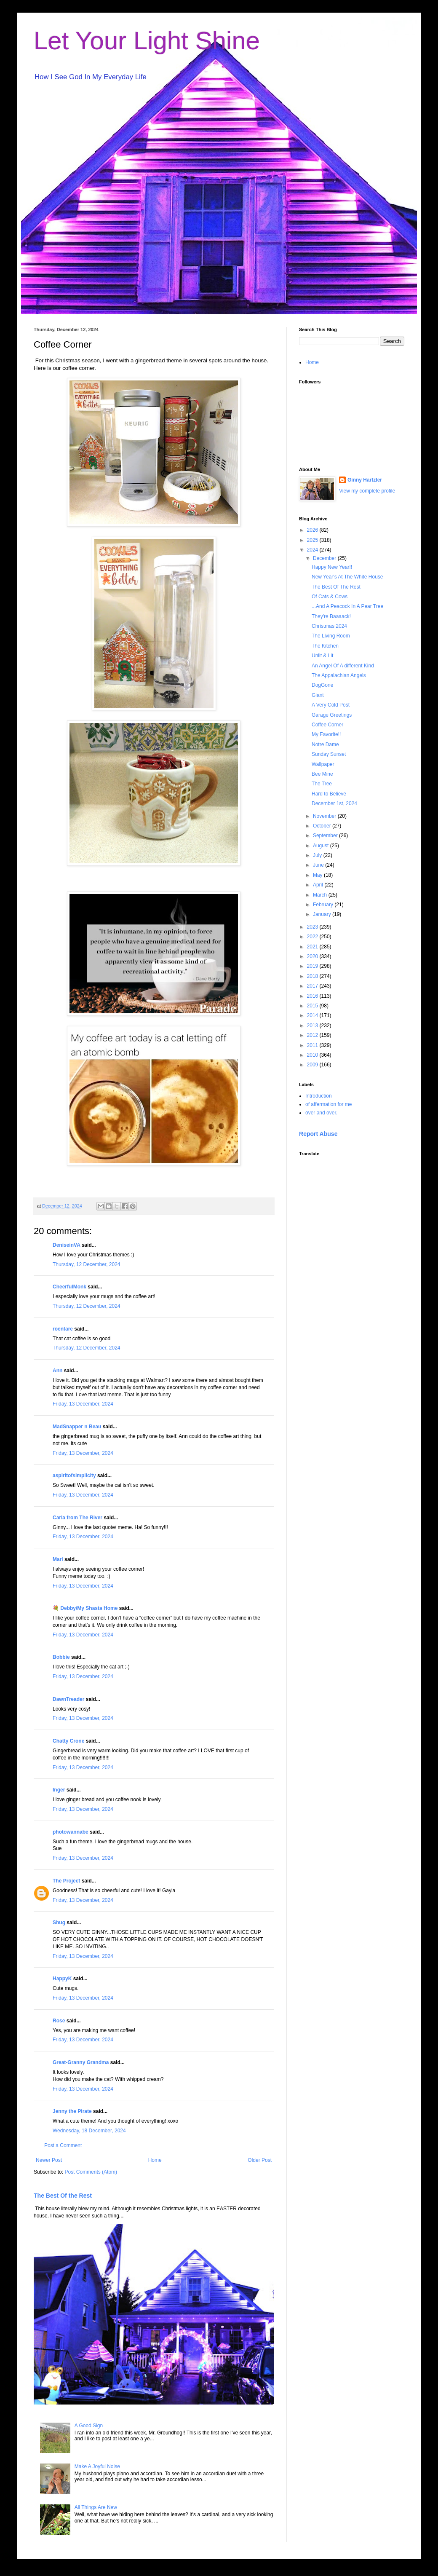  Describe the element at coordinates (322, 774) in the screenshot. I see `Bee Mine` at that location.